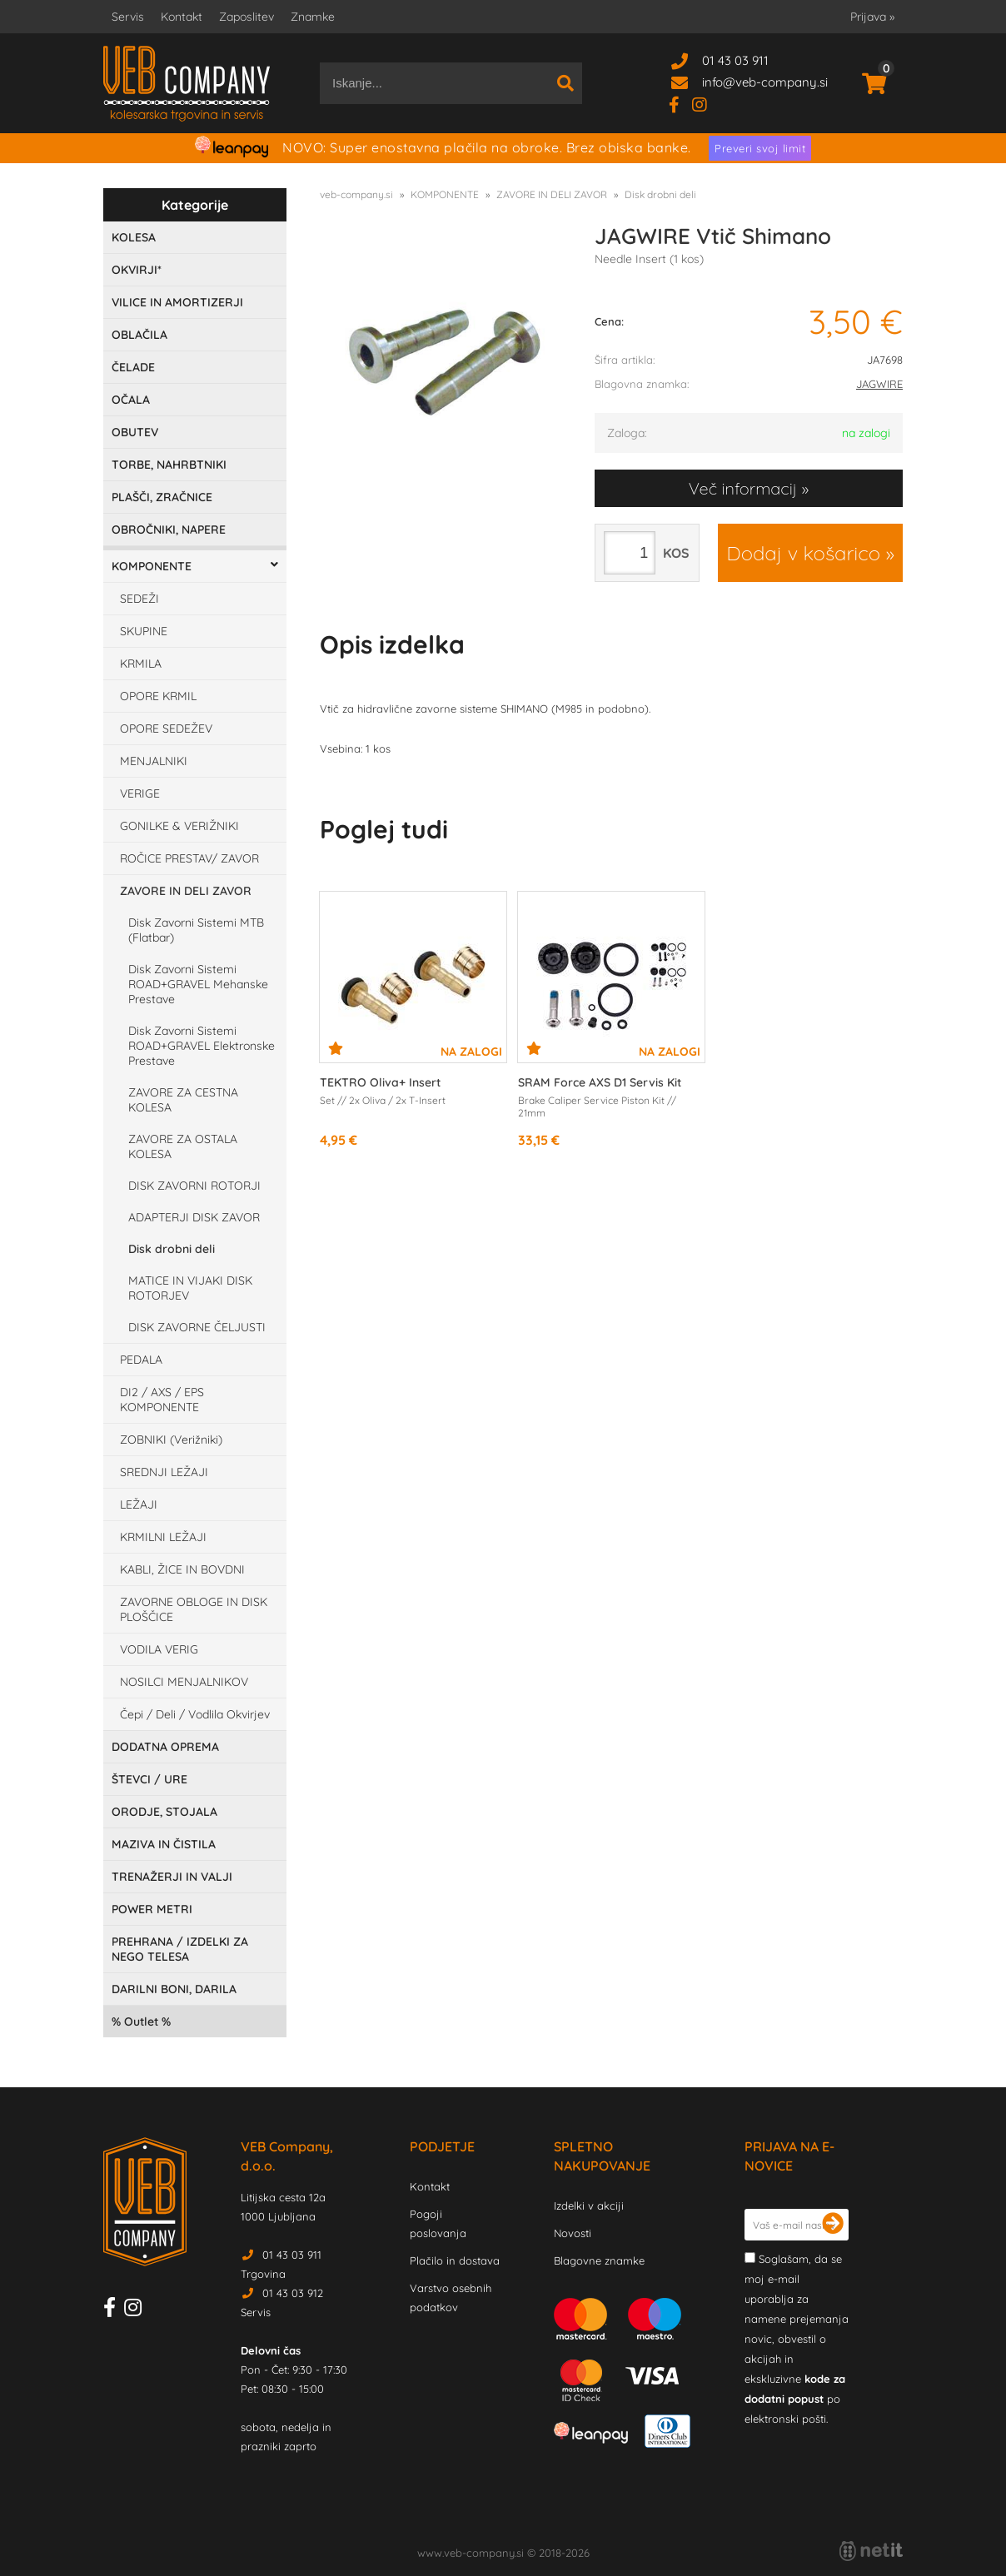 The height and width of the screenshot is (2576, 1006). I want to click on ZAVORE IN DELI ZAVOR, so click(186, 890).